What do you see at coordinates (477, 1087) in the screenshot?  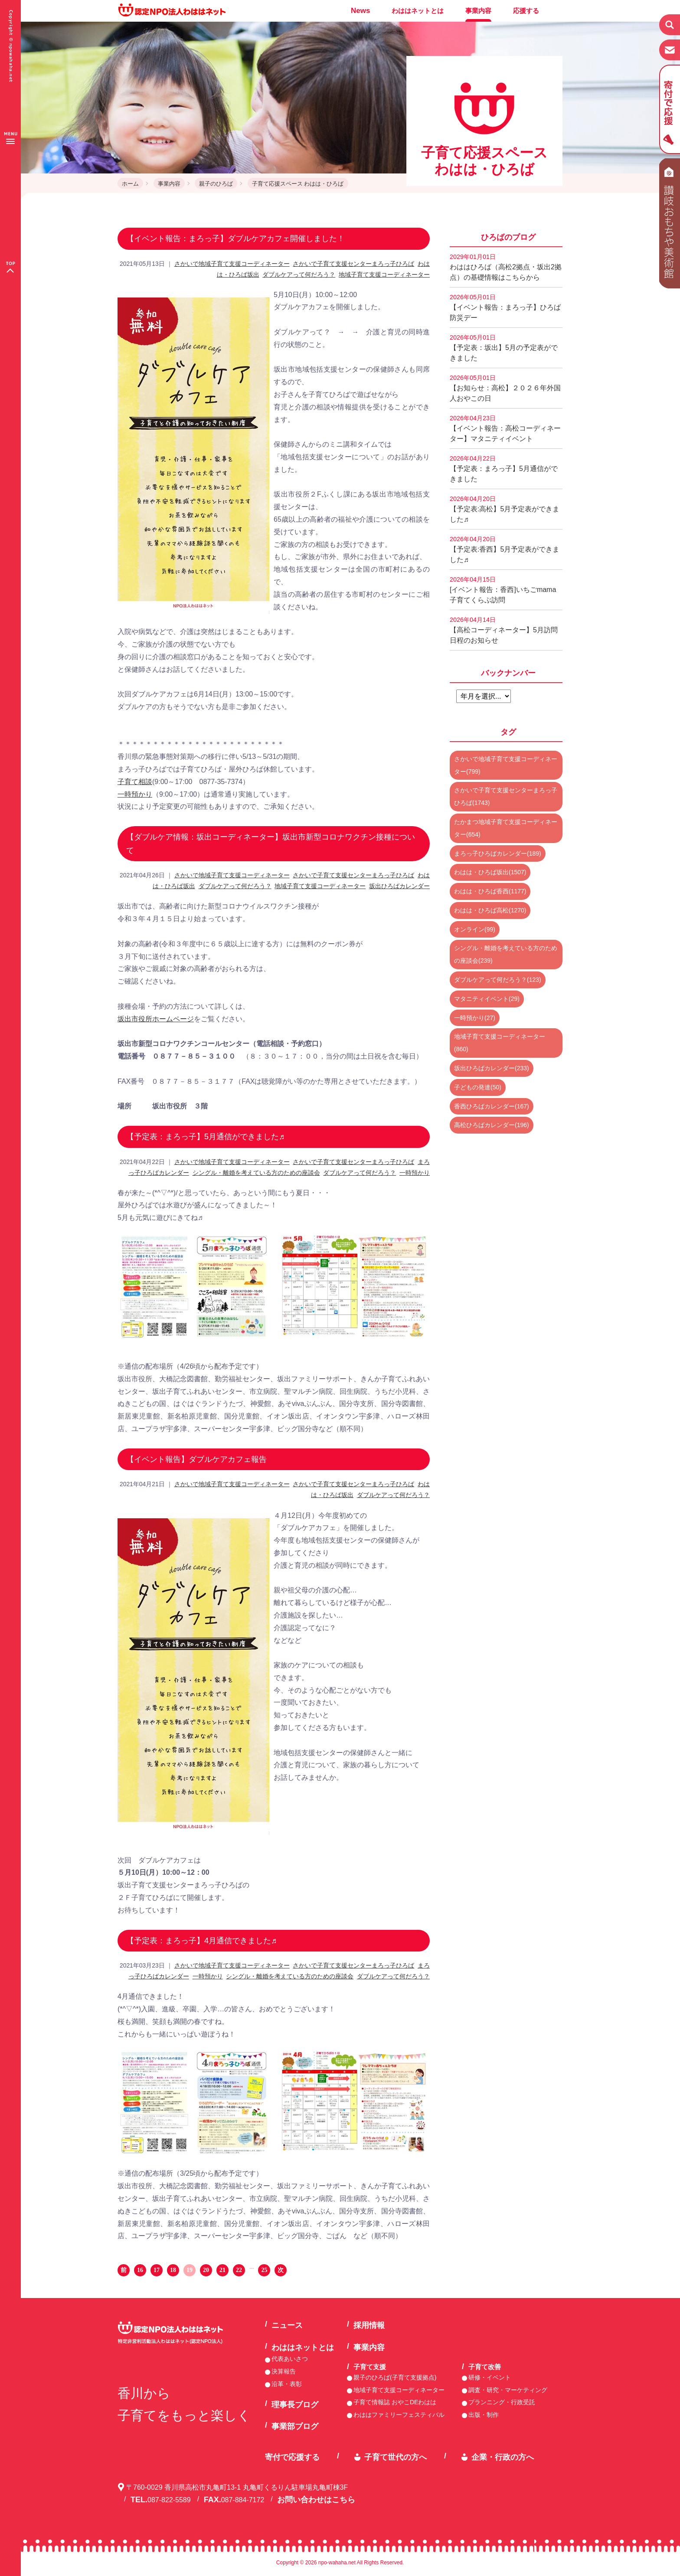 I see `子どもの発達(50)` at bounding box center [477, 1087].